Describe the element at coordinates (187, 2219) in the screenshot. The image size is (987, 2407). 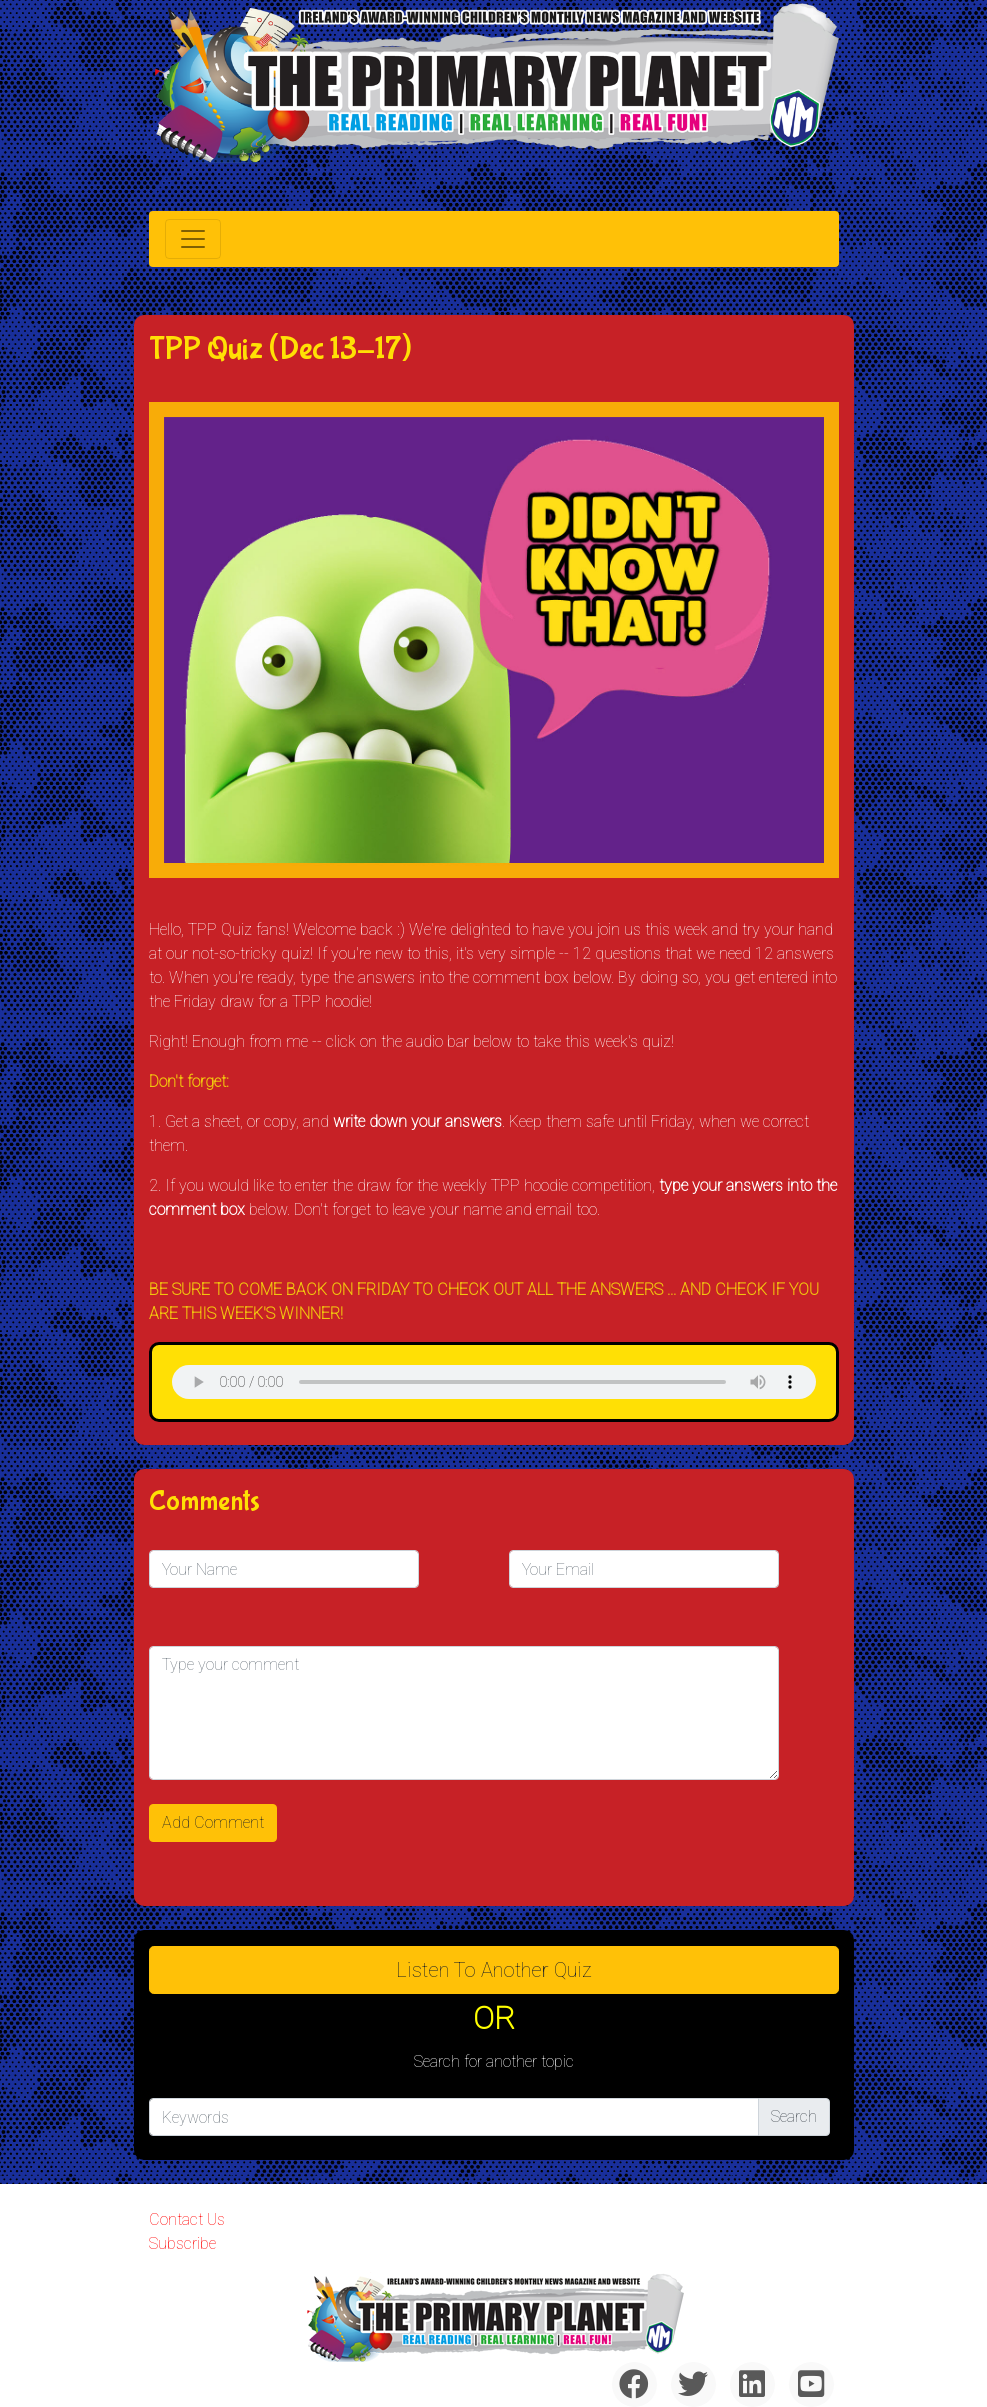
I see `Contact Us` at that location.